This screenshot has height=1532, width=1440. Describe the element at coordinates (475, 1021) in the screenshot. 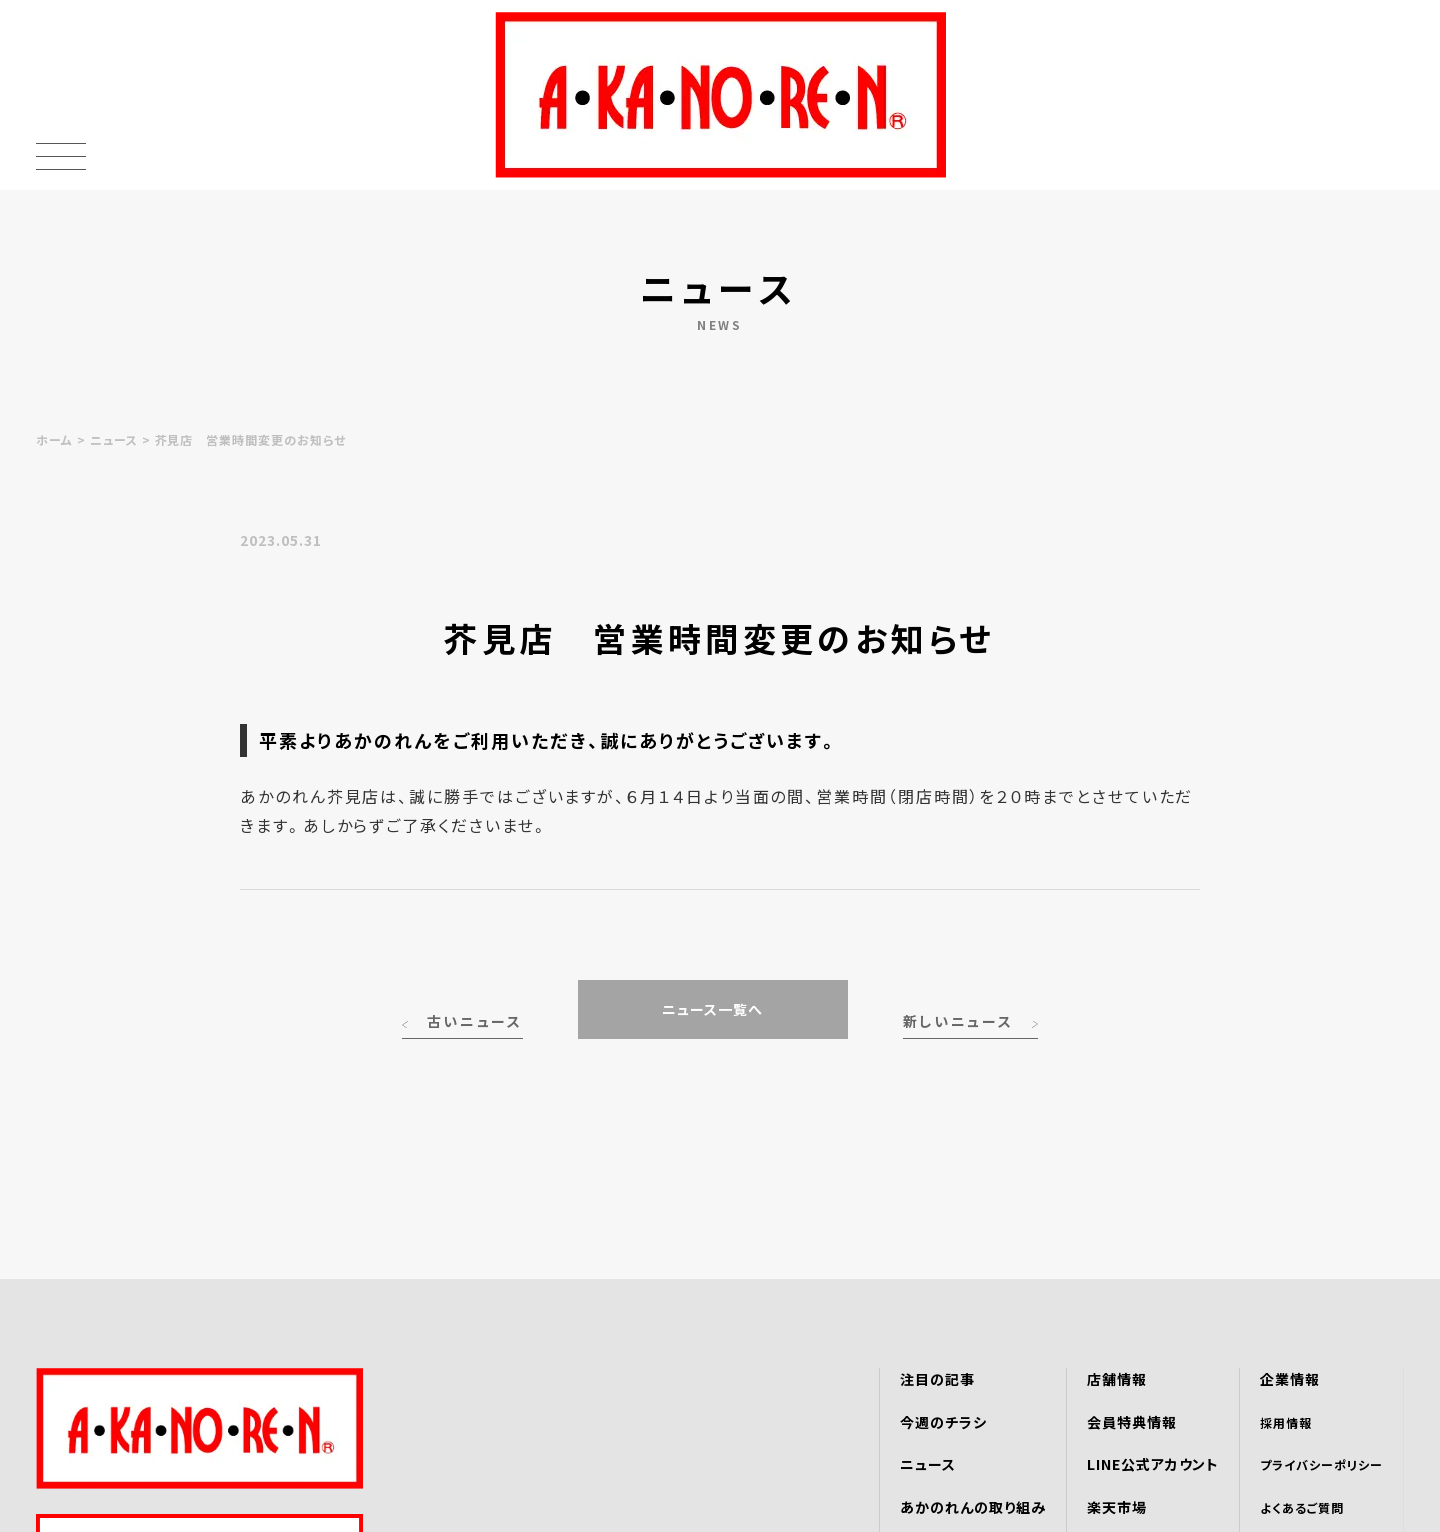

I see `古いニュース` at that location.